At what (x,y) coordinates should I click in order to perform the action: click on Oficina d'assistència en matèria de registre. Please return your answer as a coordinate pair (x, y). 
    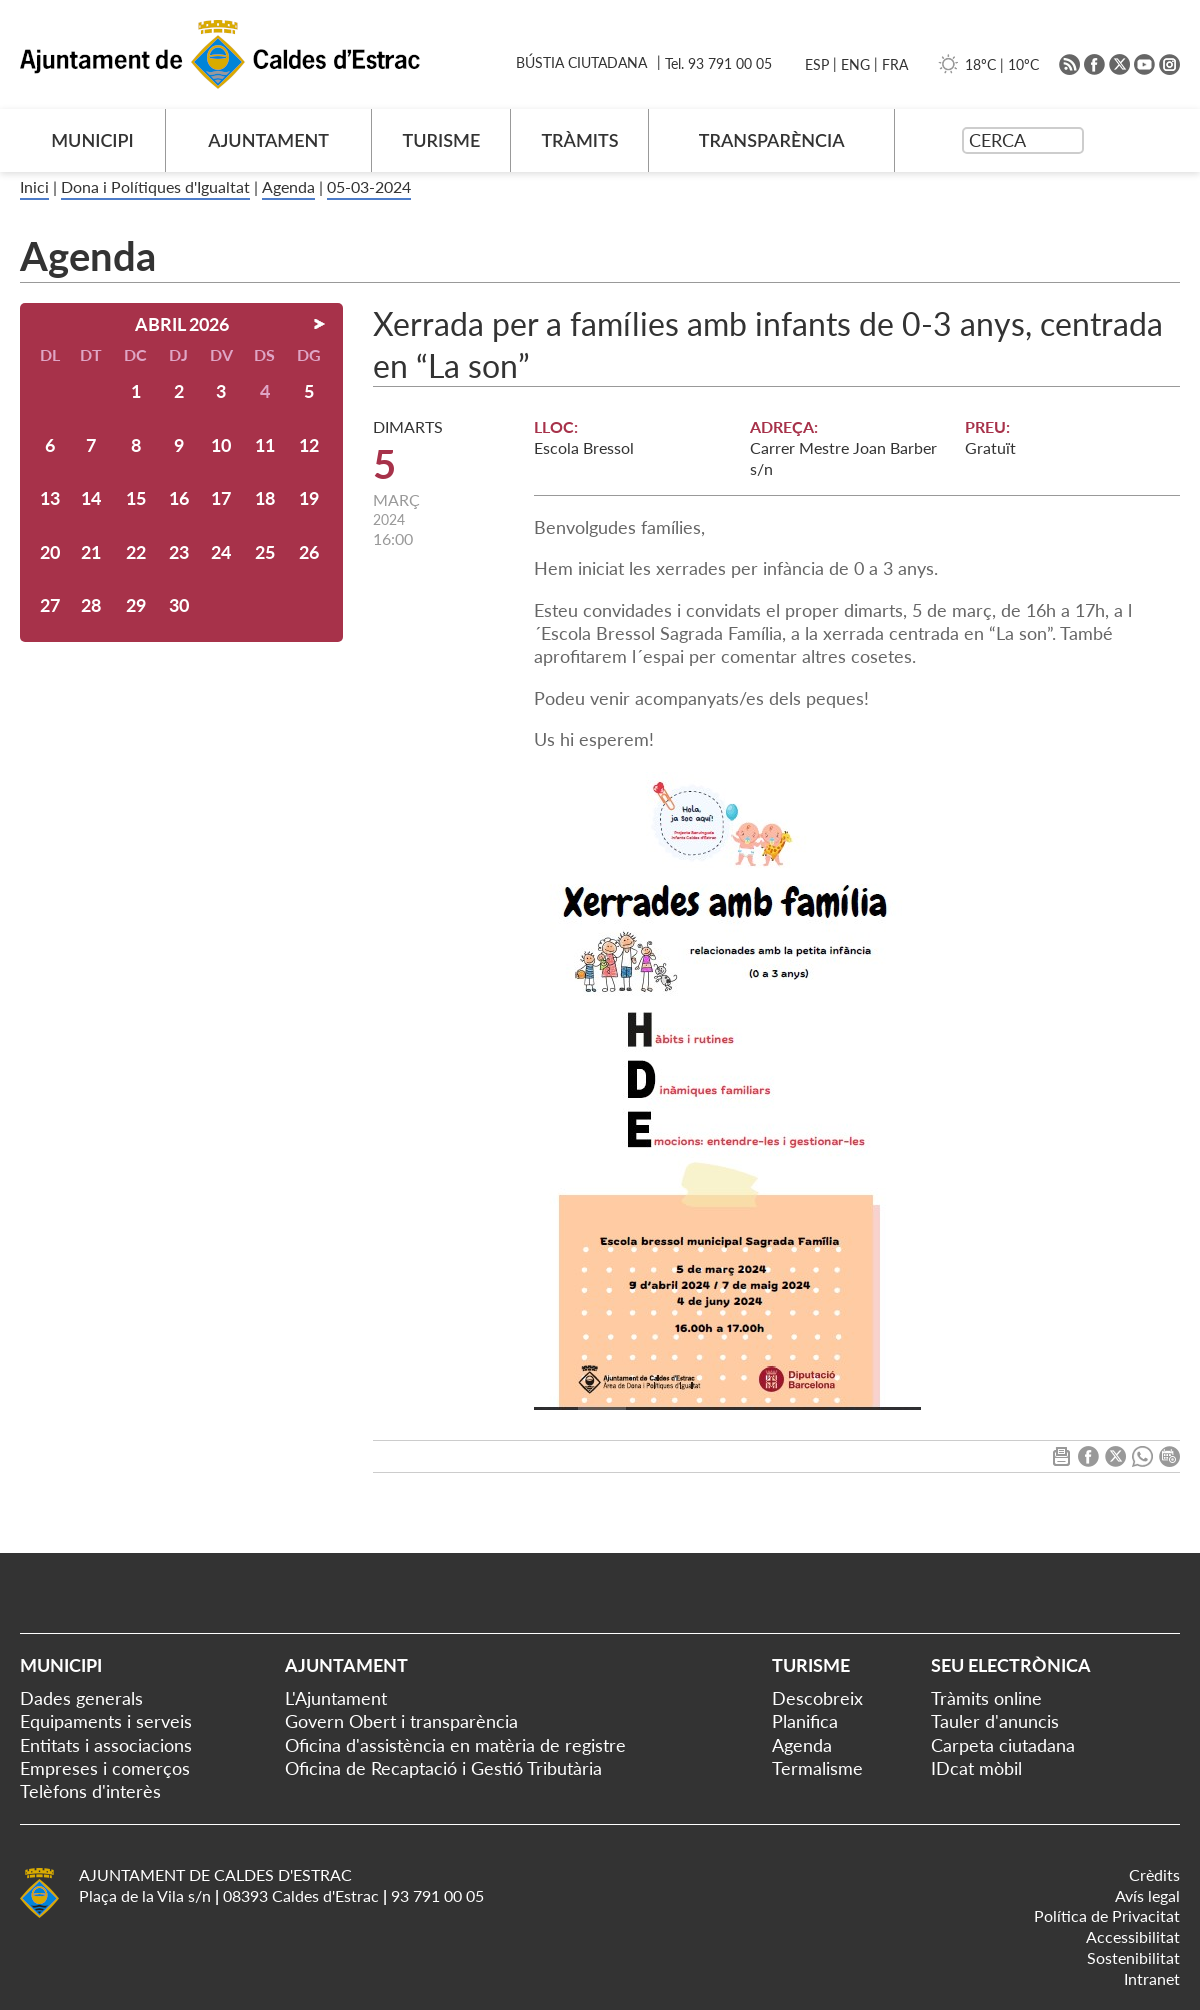
    Looking at the image, I should click on (455, 1745).